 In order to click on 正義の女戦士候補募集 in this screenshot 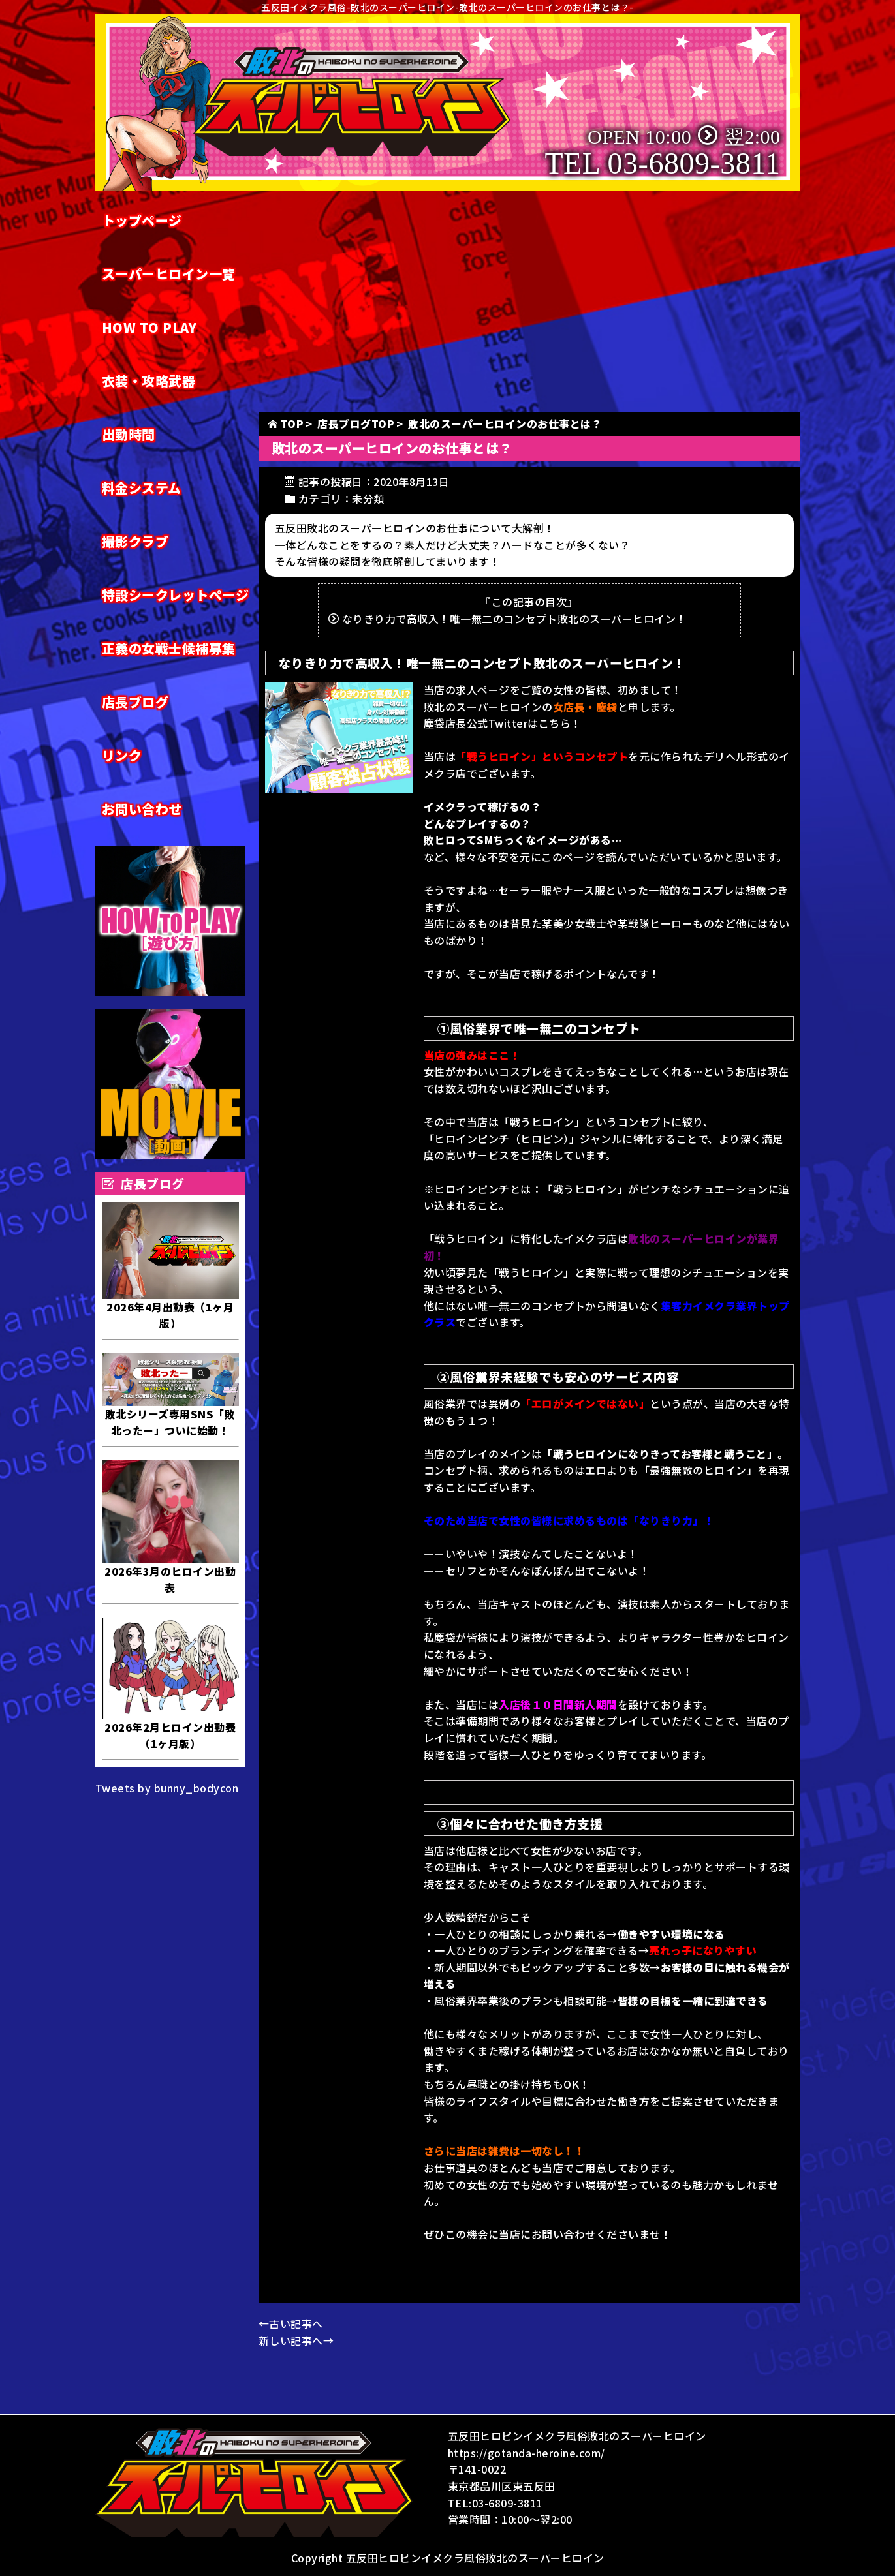, I will do `click(169, 648)`.